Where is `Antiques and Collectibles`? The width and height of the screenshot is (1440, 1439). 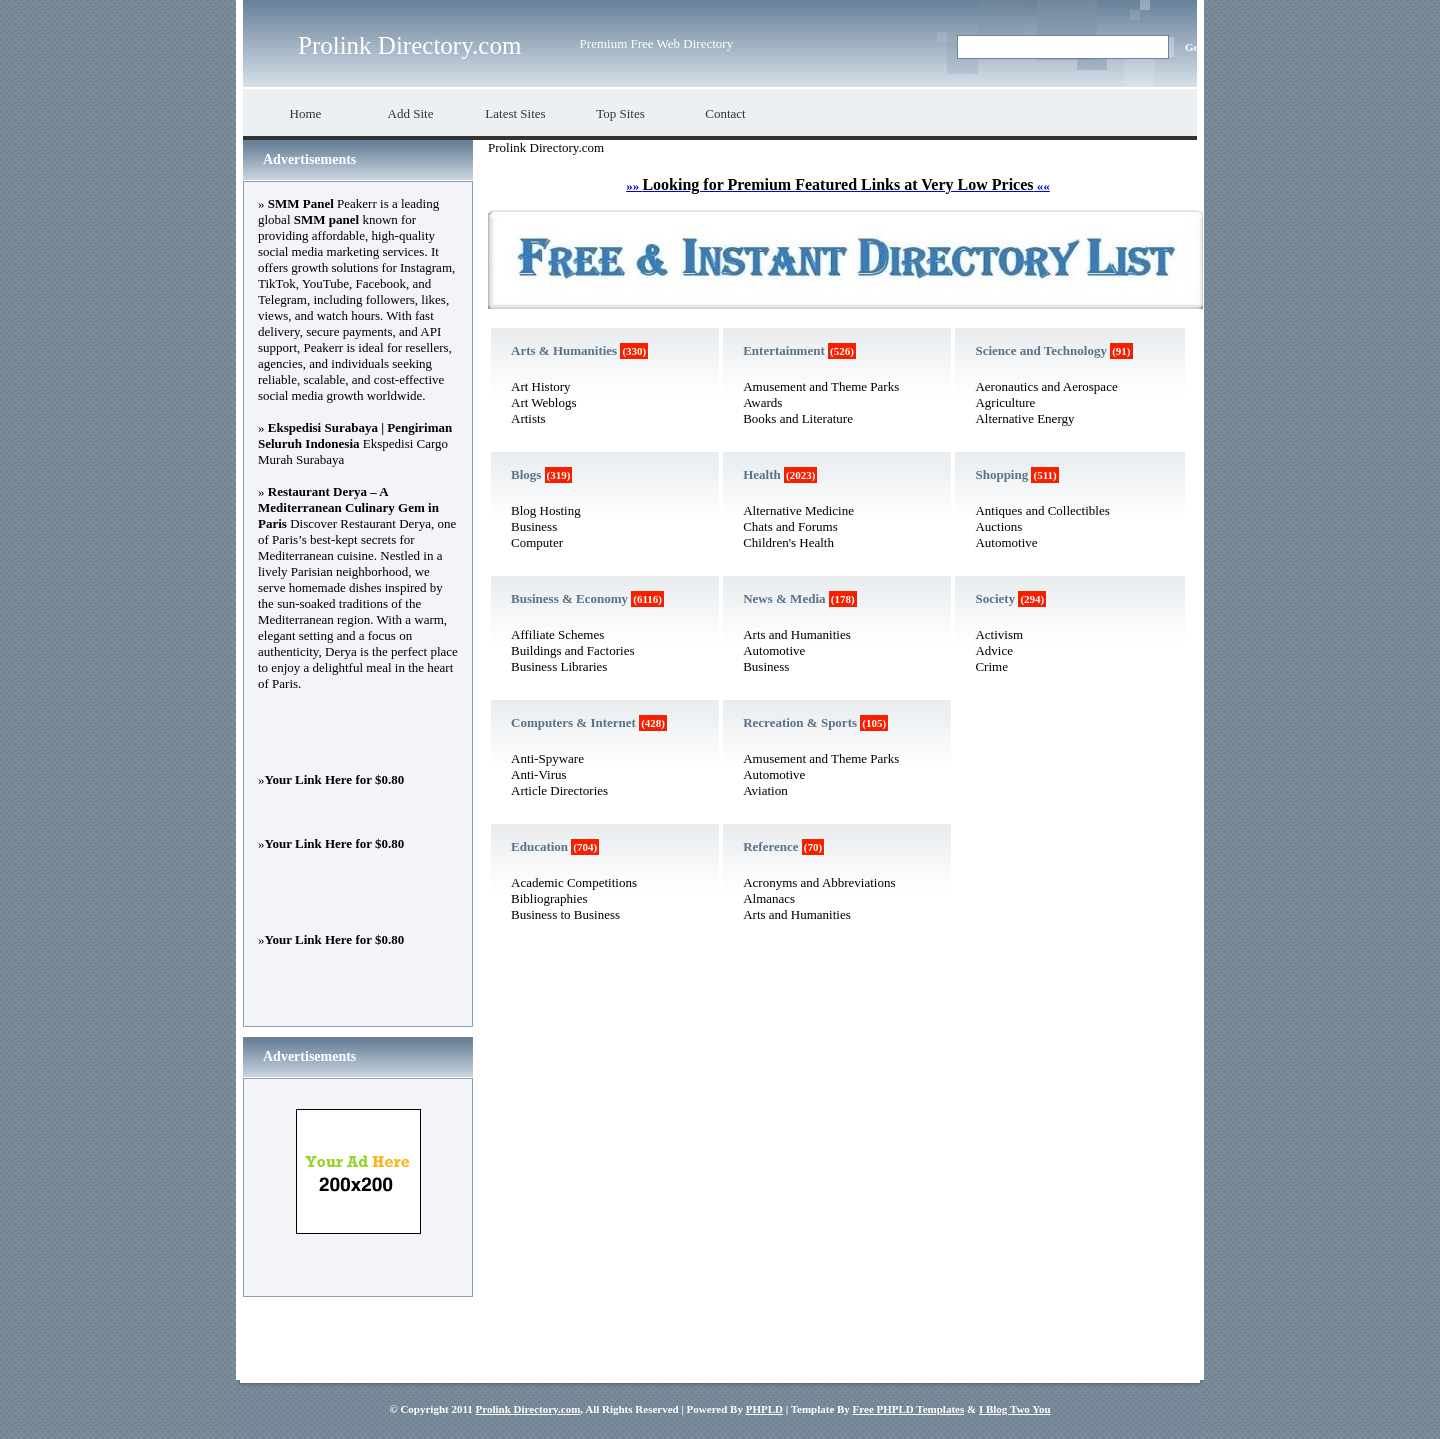
Antiques and Collectibles is located at coordinates (1042, 510).